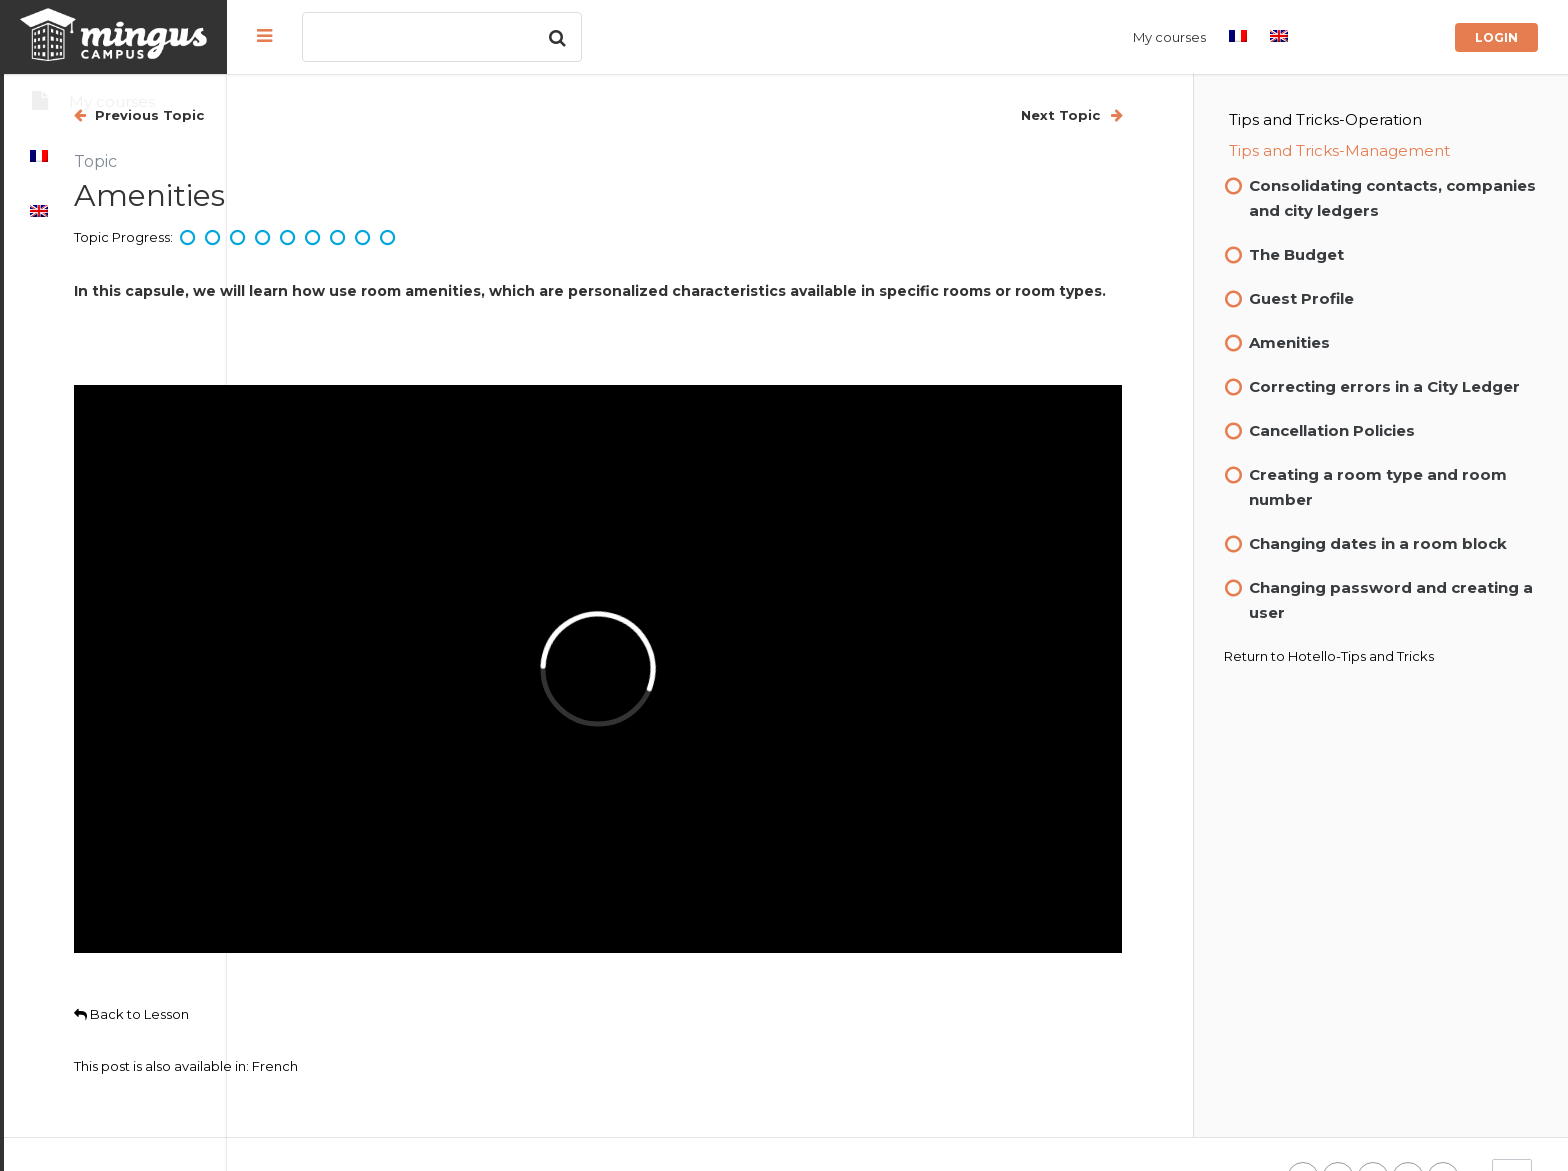 Image resolution: width=1568 pixels, height=1171 pixels. I want to click on Tips and Tricks-Management, so click(1392, 150).